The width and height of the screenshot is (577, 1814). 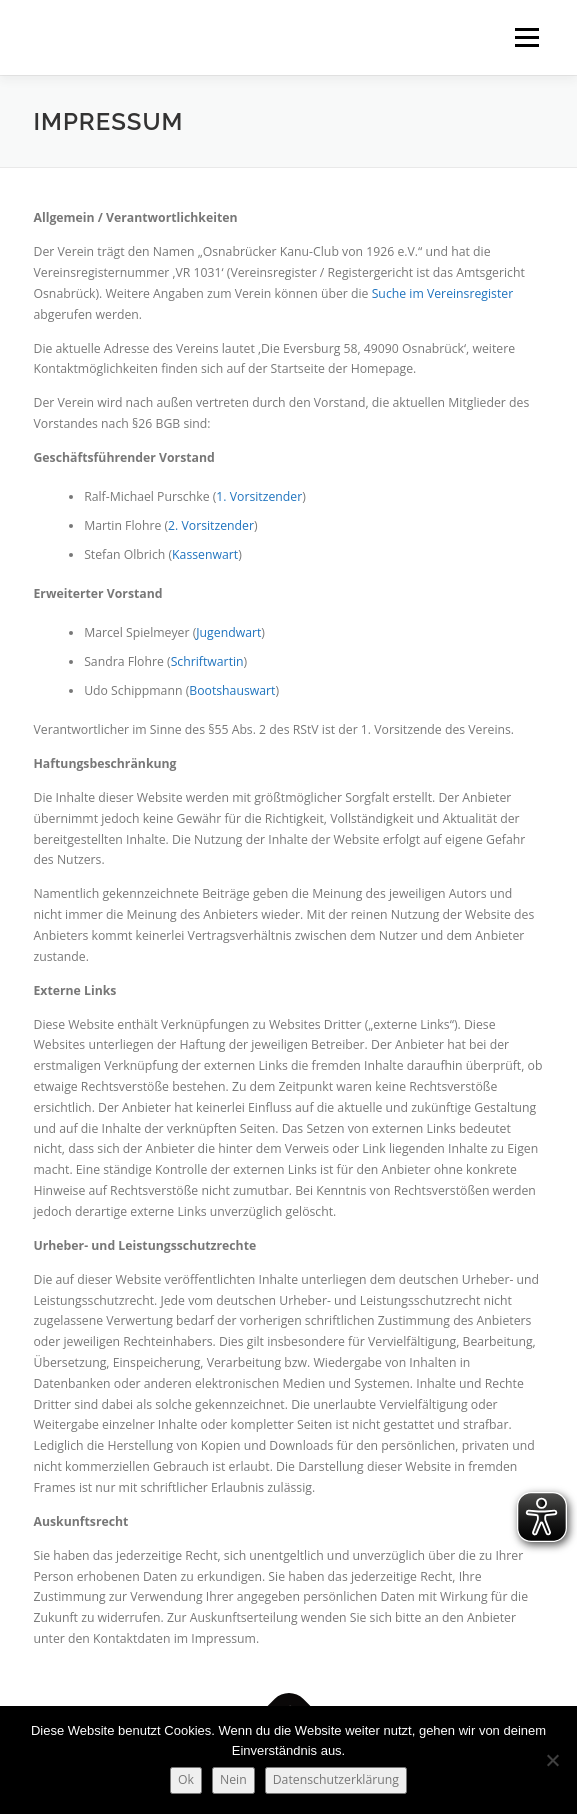 I want to click on Nein, so click(x=233, y=1779).